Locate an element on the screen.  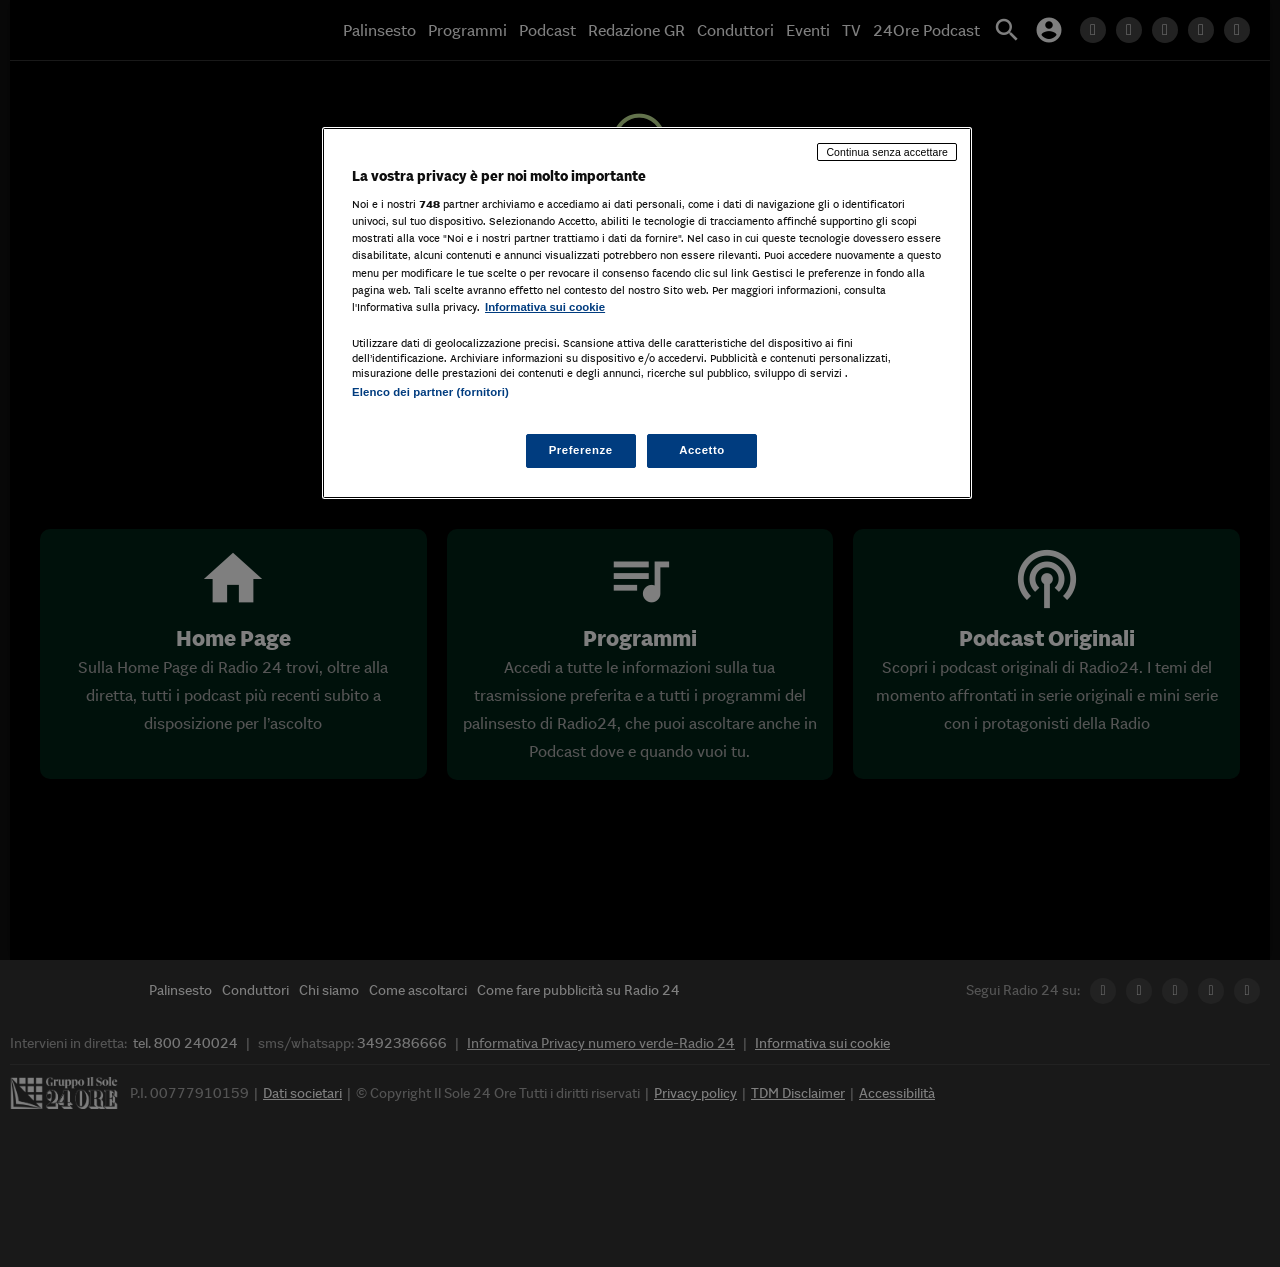
Accetto is located at coordinates (702, 450).